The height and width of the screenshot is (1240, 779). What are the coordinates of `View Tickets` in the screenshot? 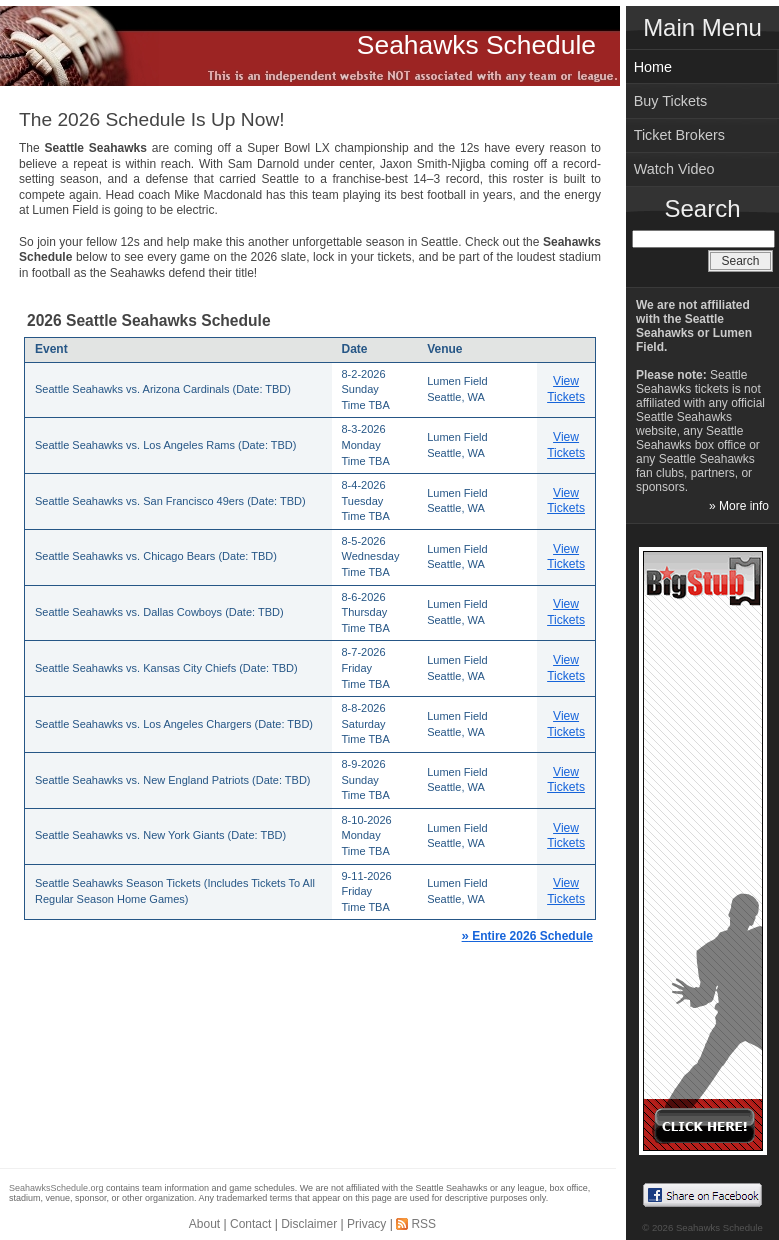 It's located at (566, 389).